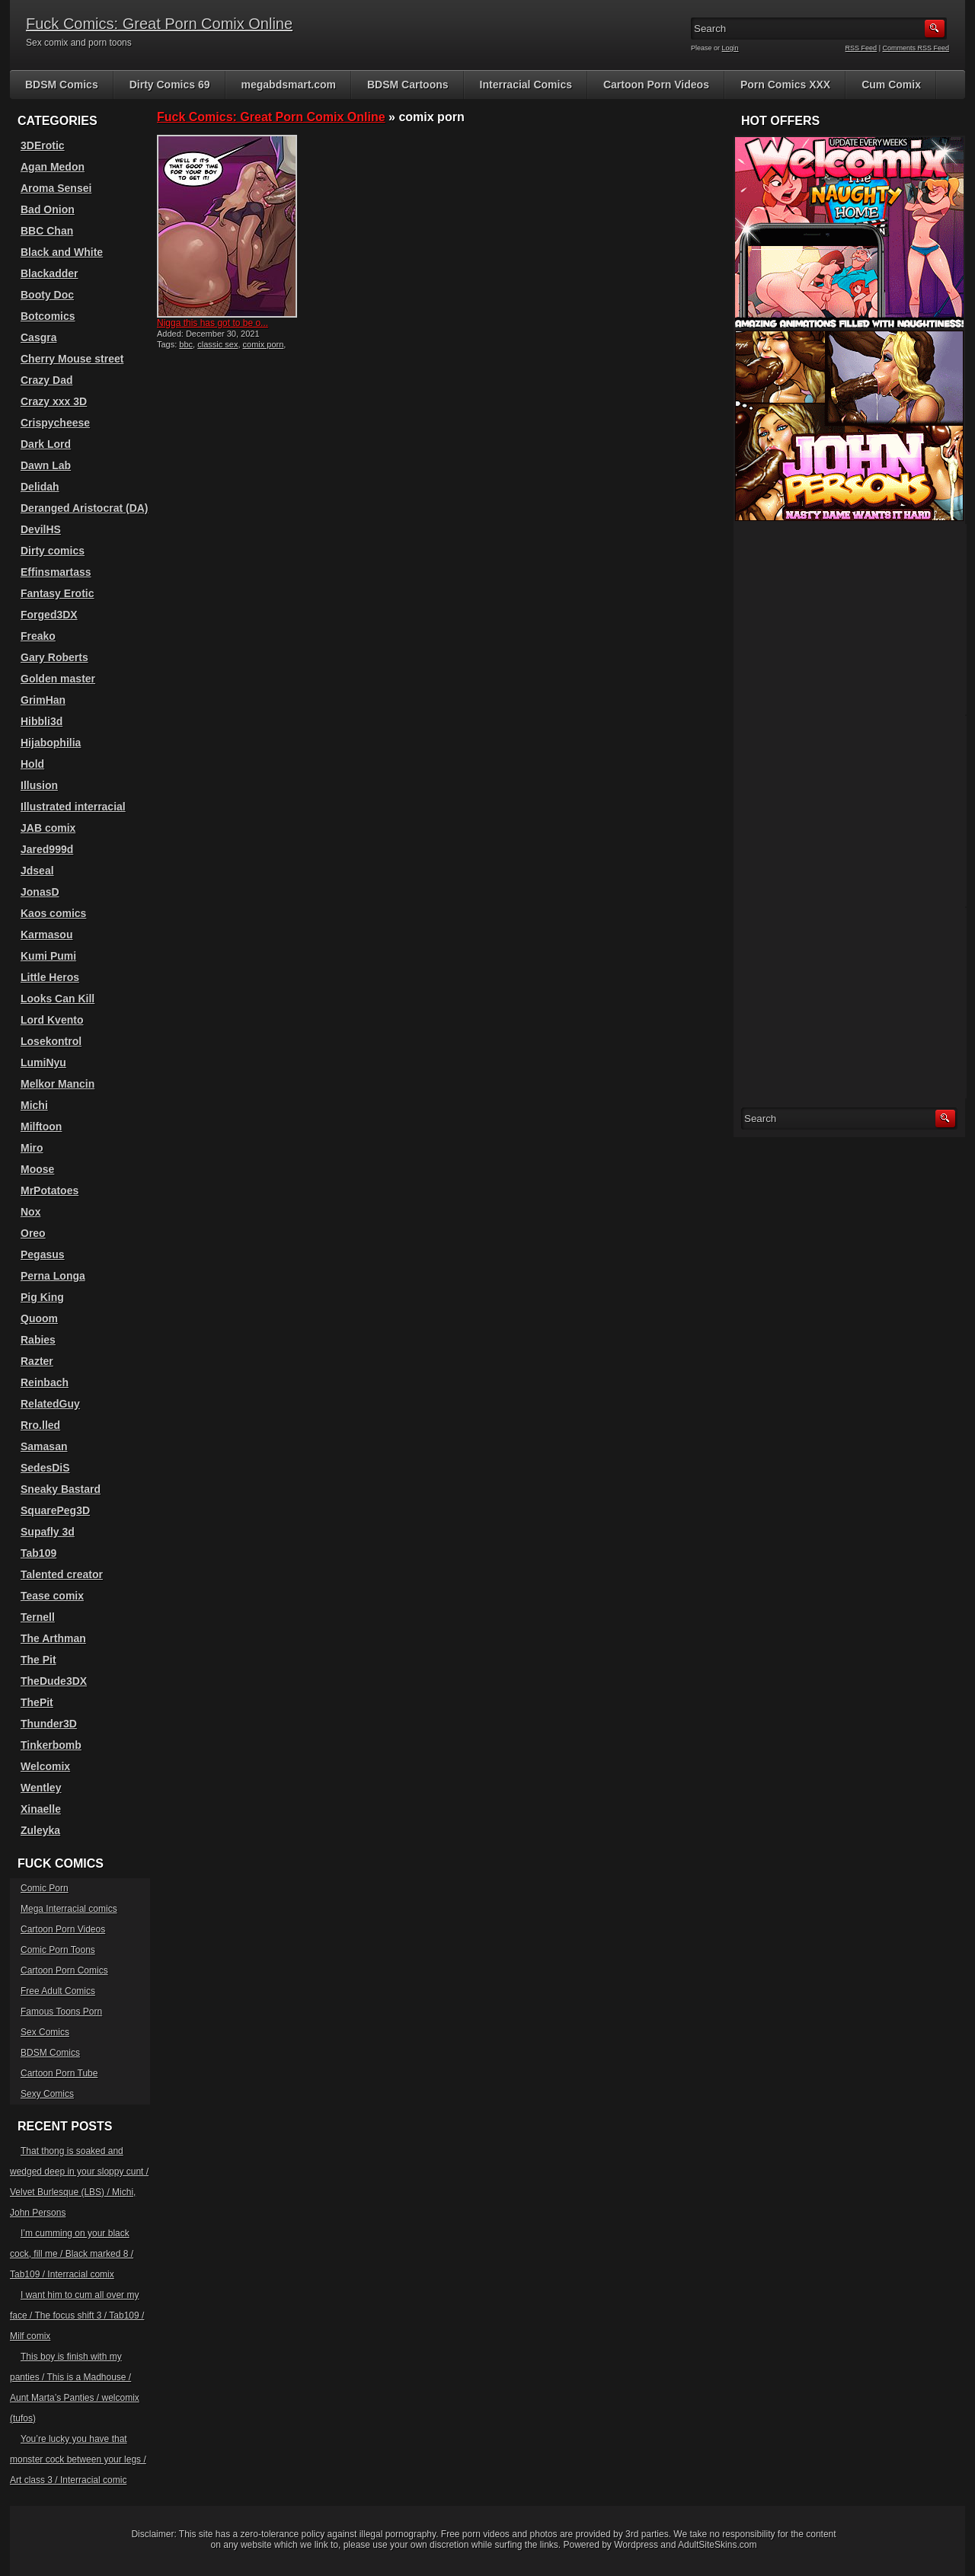 This screenshot has width=975, height=2576. Describe the element at coordinates (47, 2094) in the screenshot. I see `Sexy Comics` at that location.